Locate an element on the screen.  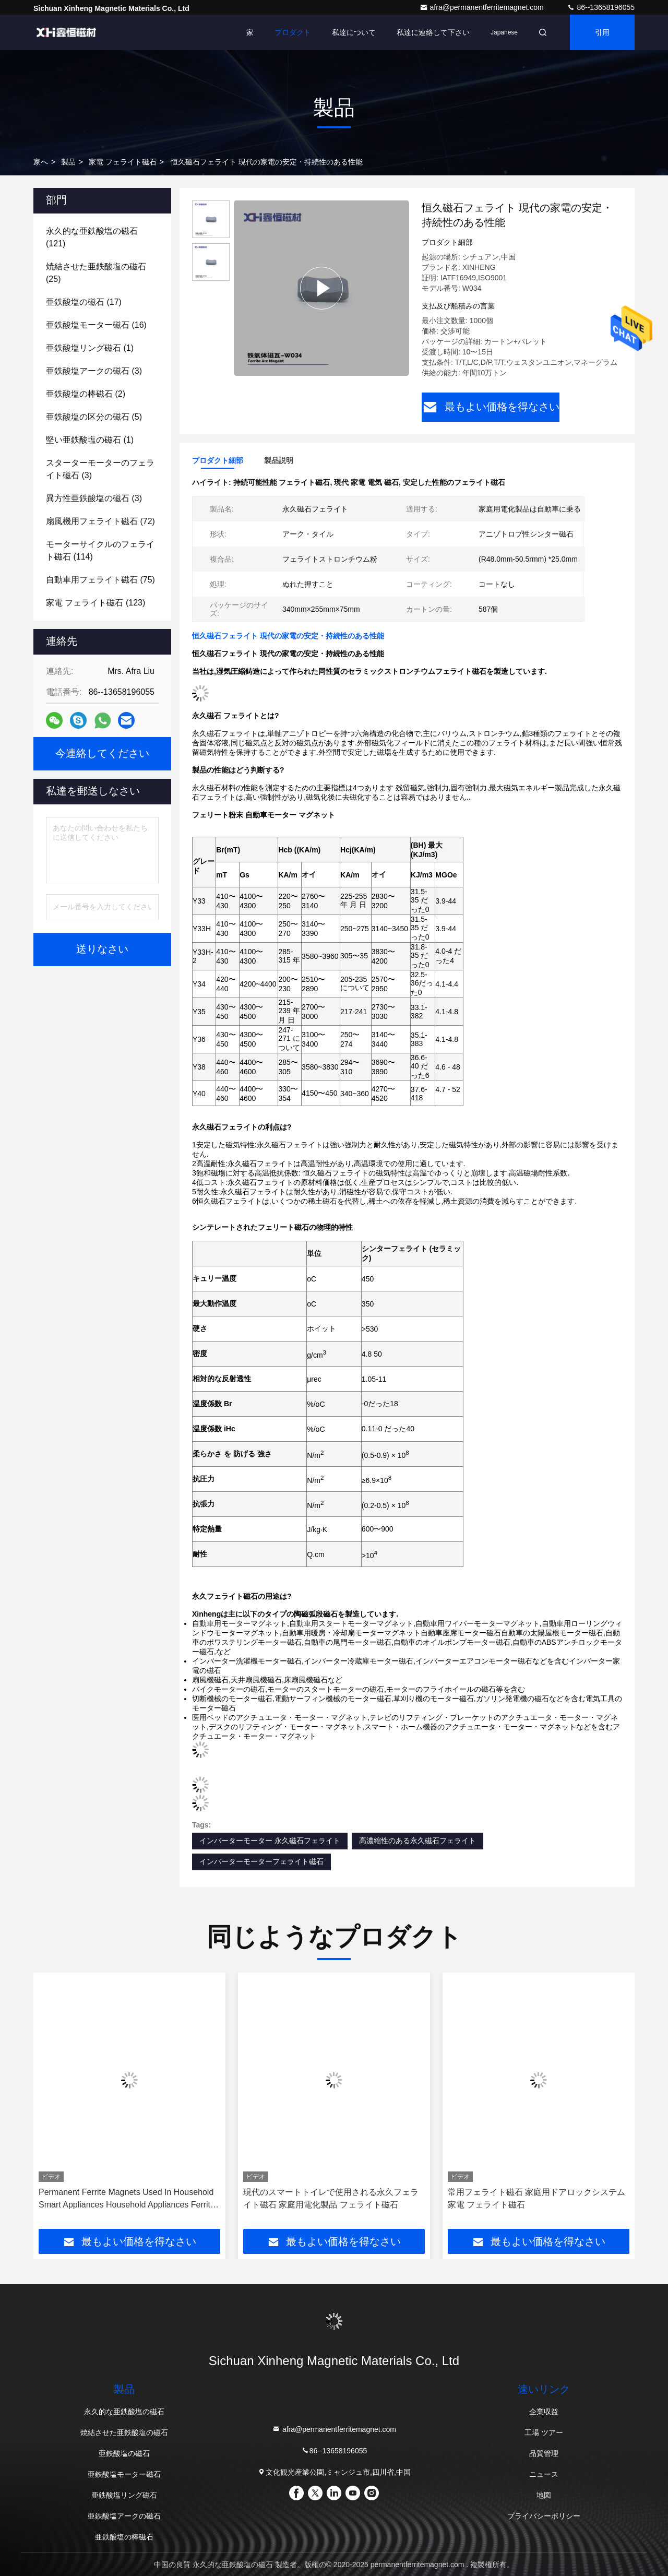
企業収益 is located at coordinates (543, 2411).